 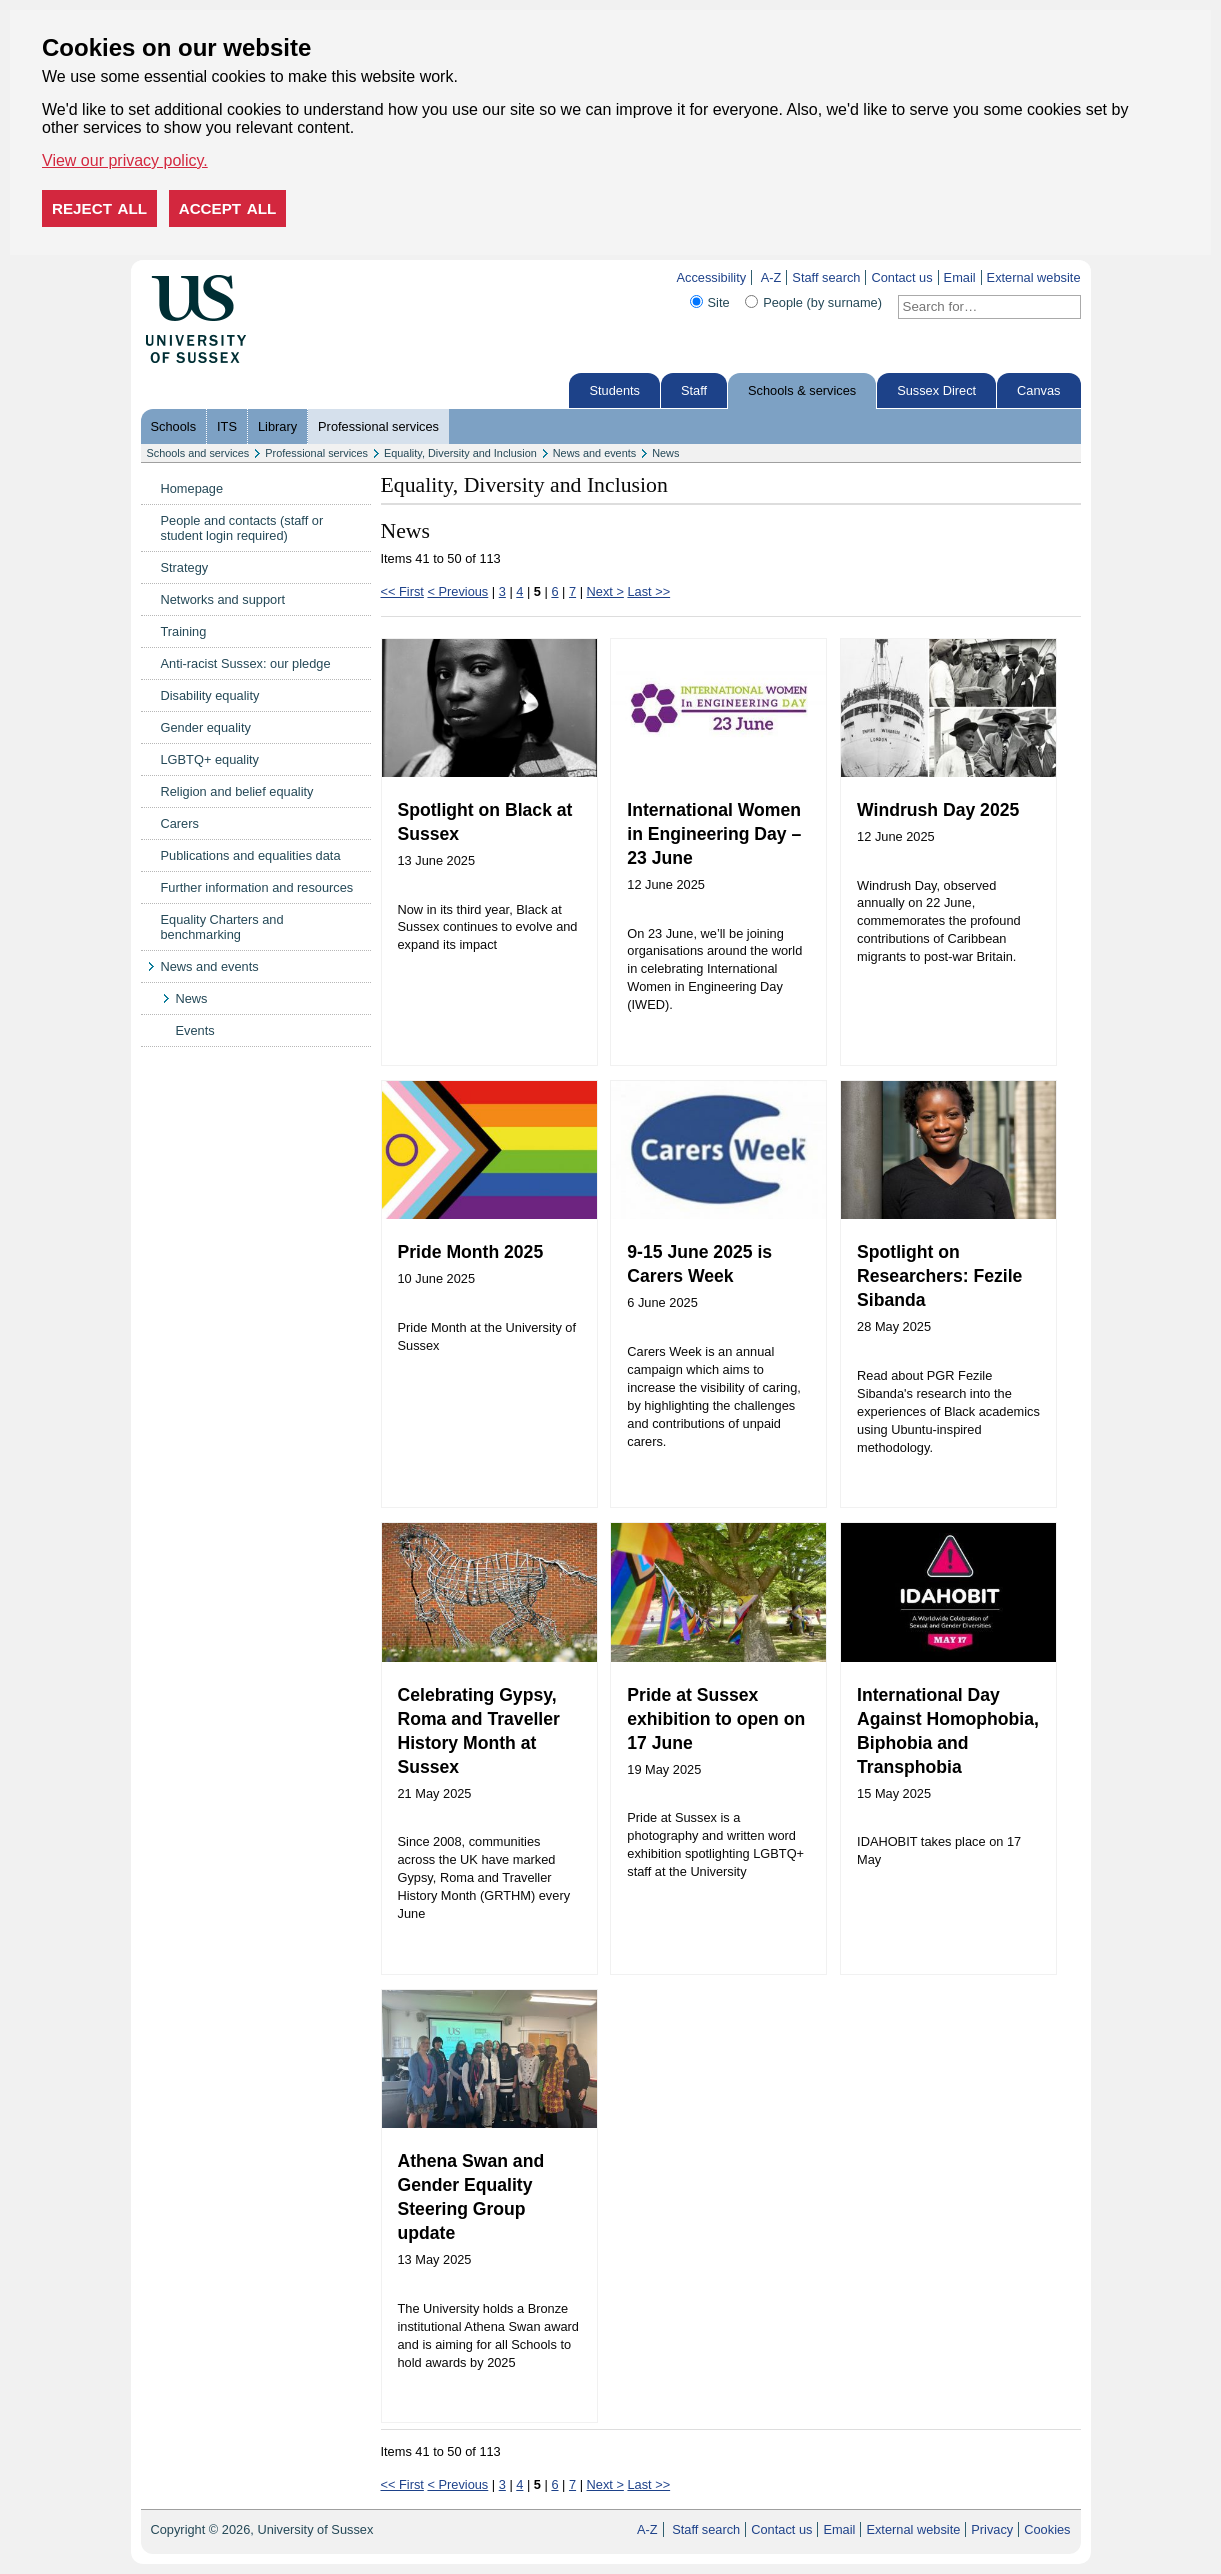 What do you see at coordinates (1047, 2529) in the screenshot?
I see `Cookies` at bounding box center [1047, 2529].